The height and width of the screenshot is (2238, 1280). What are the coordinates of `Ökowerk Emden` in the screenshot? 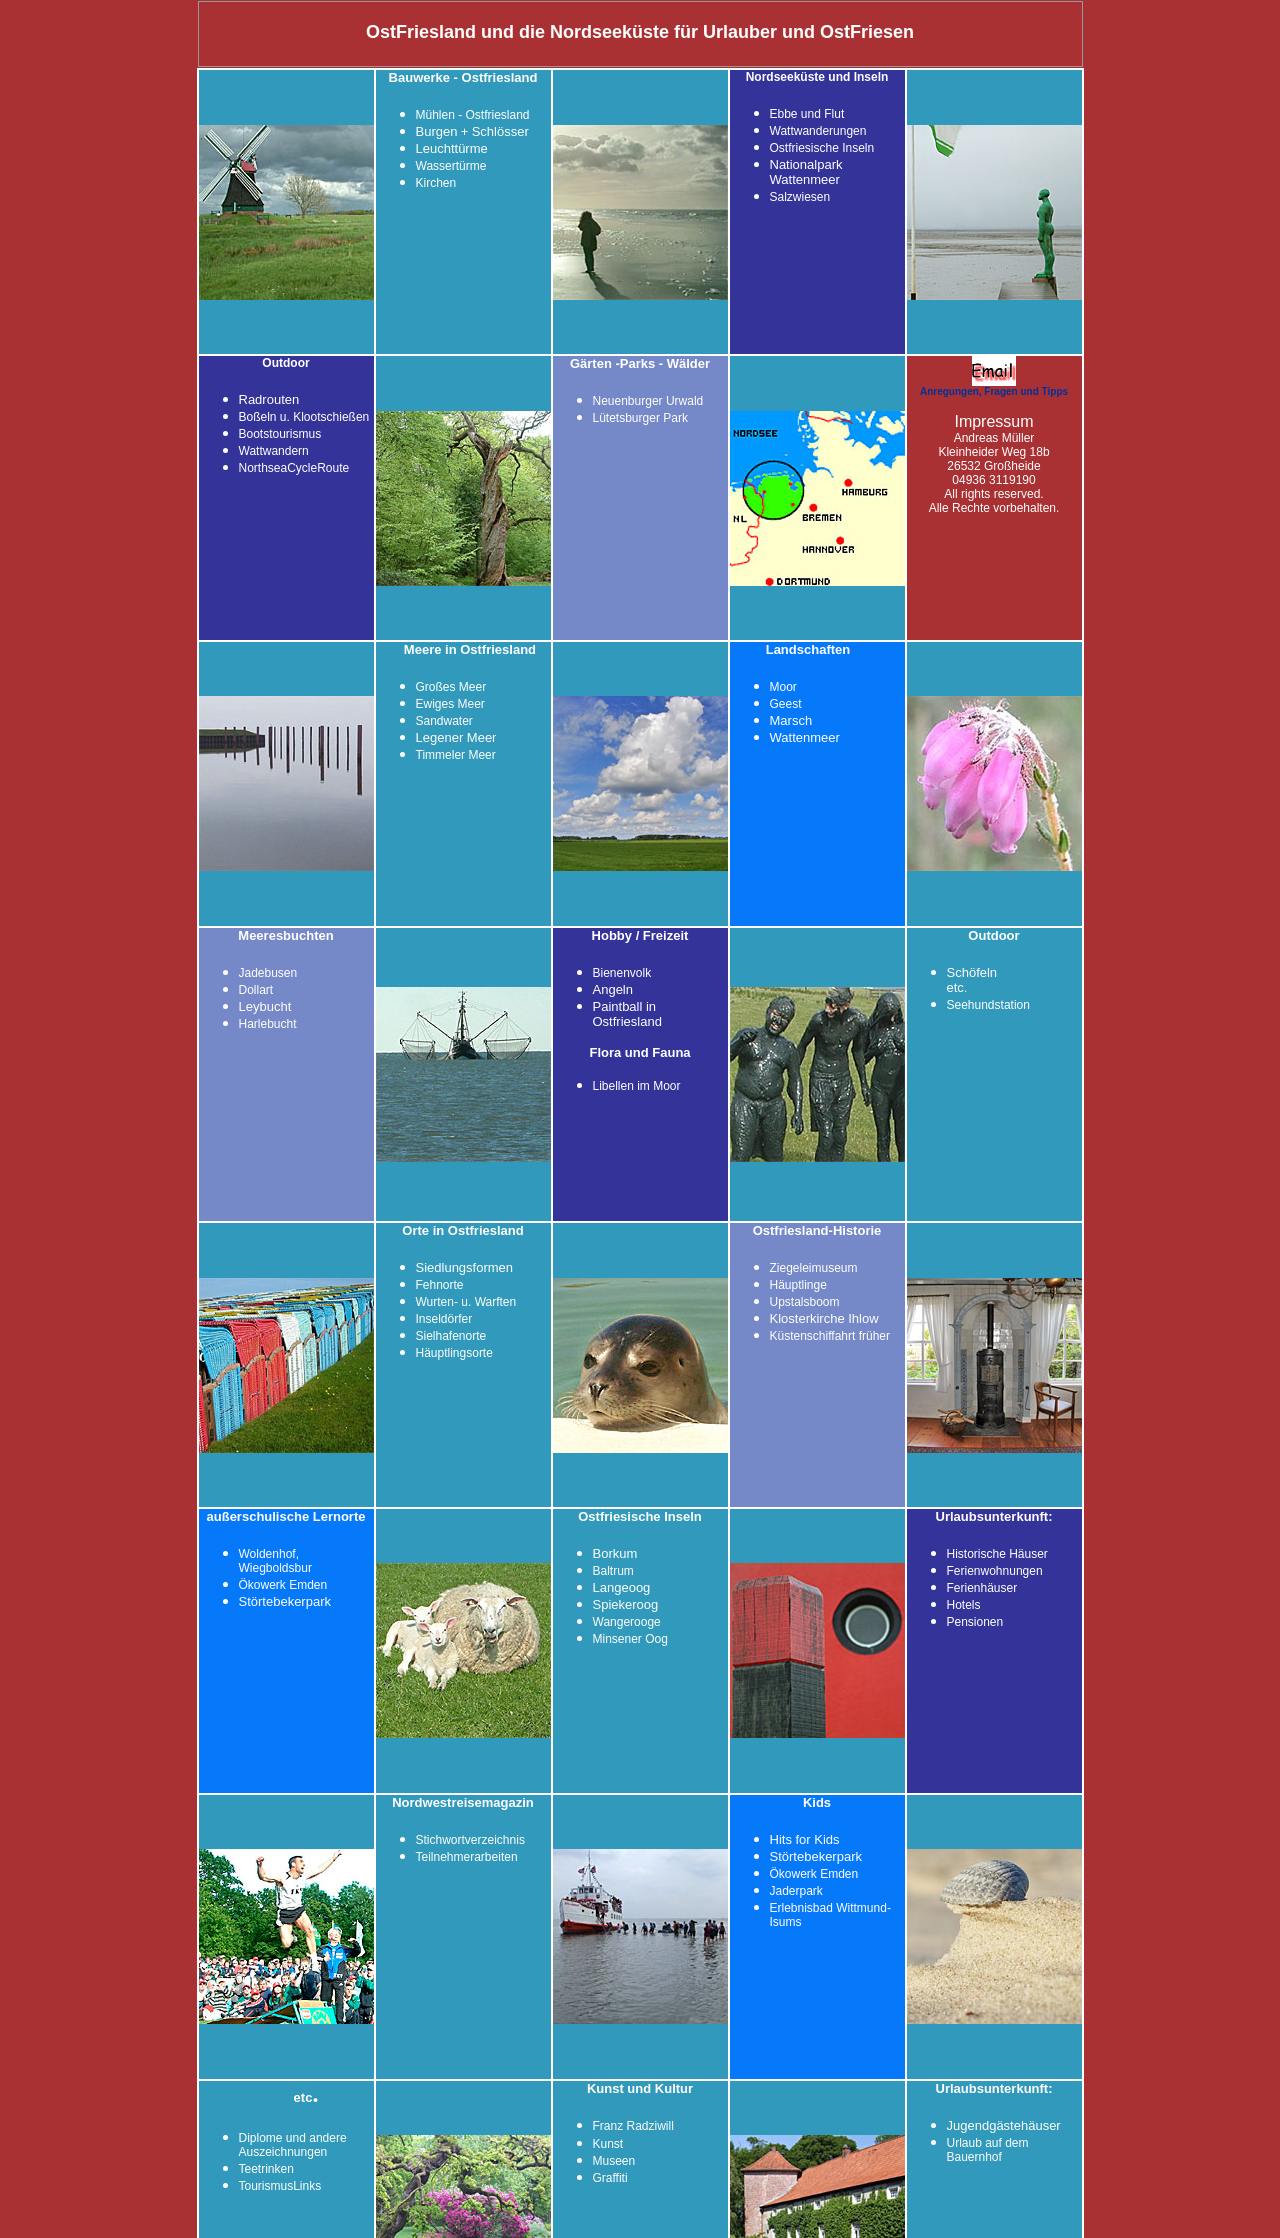 It's located at (283, 1585).